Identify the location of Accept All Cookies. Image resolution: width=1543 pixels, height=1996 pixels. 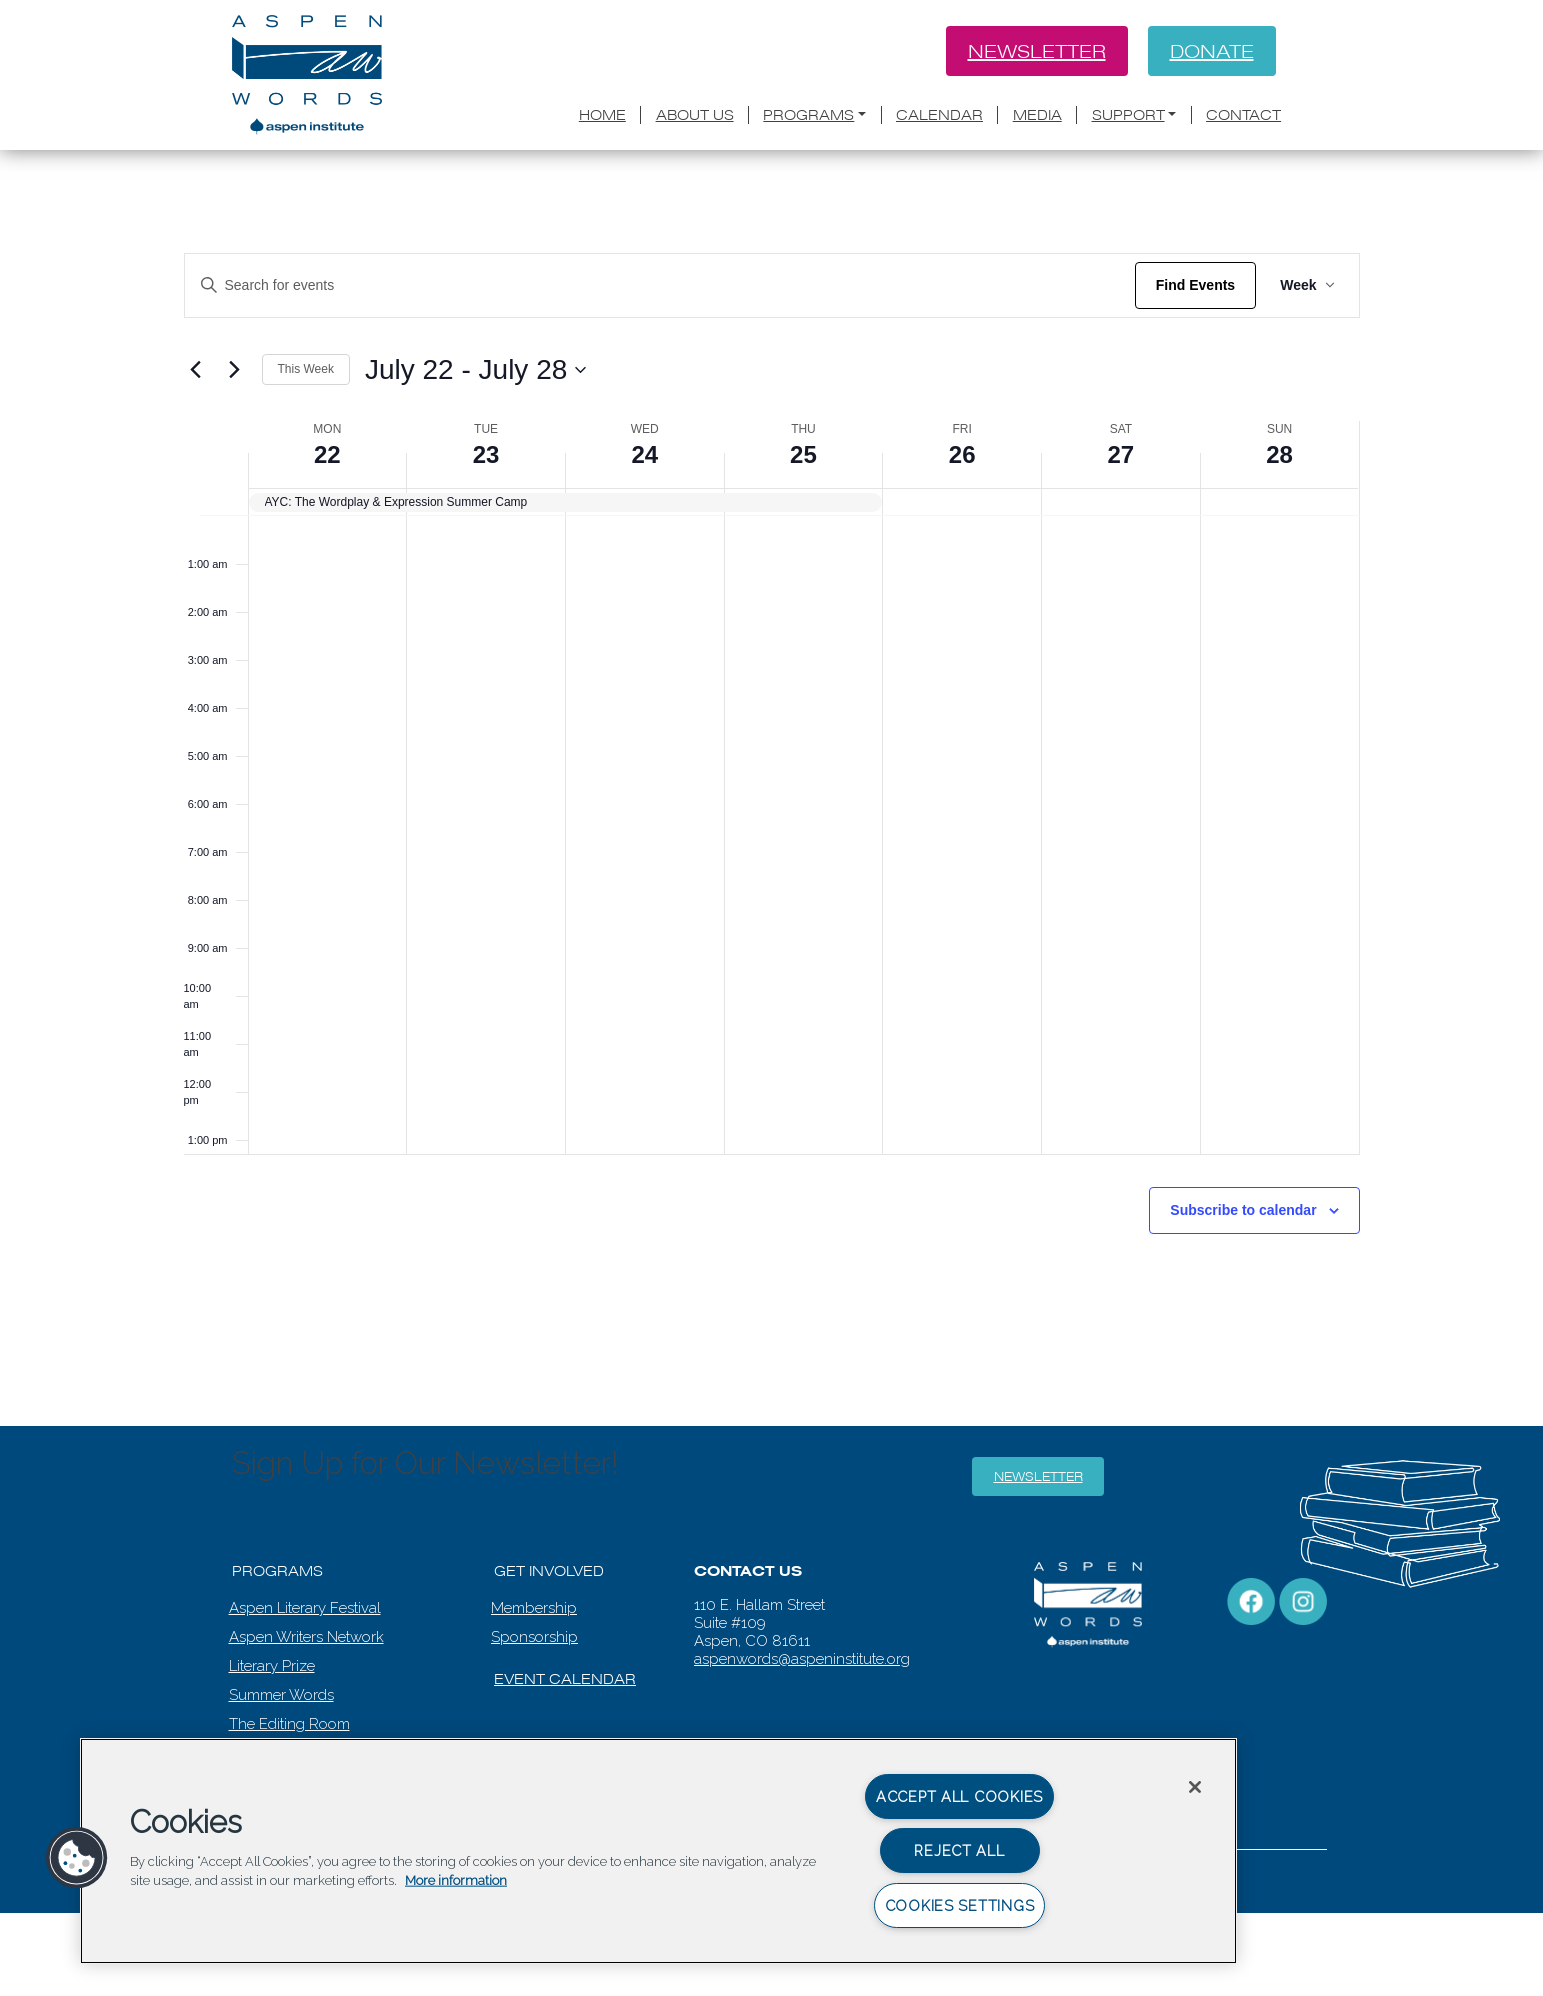
(959, 1796).